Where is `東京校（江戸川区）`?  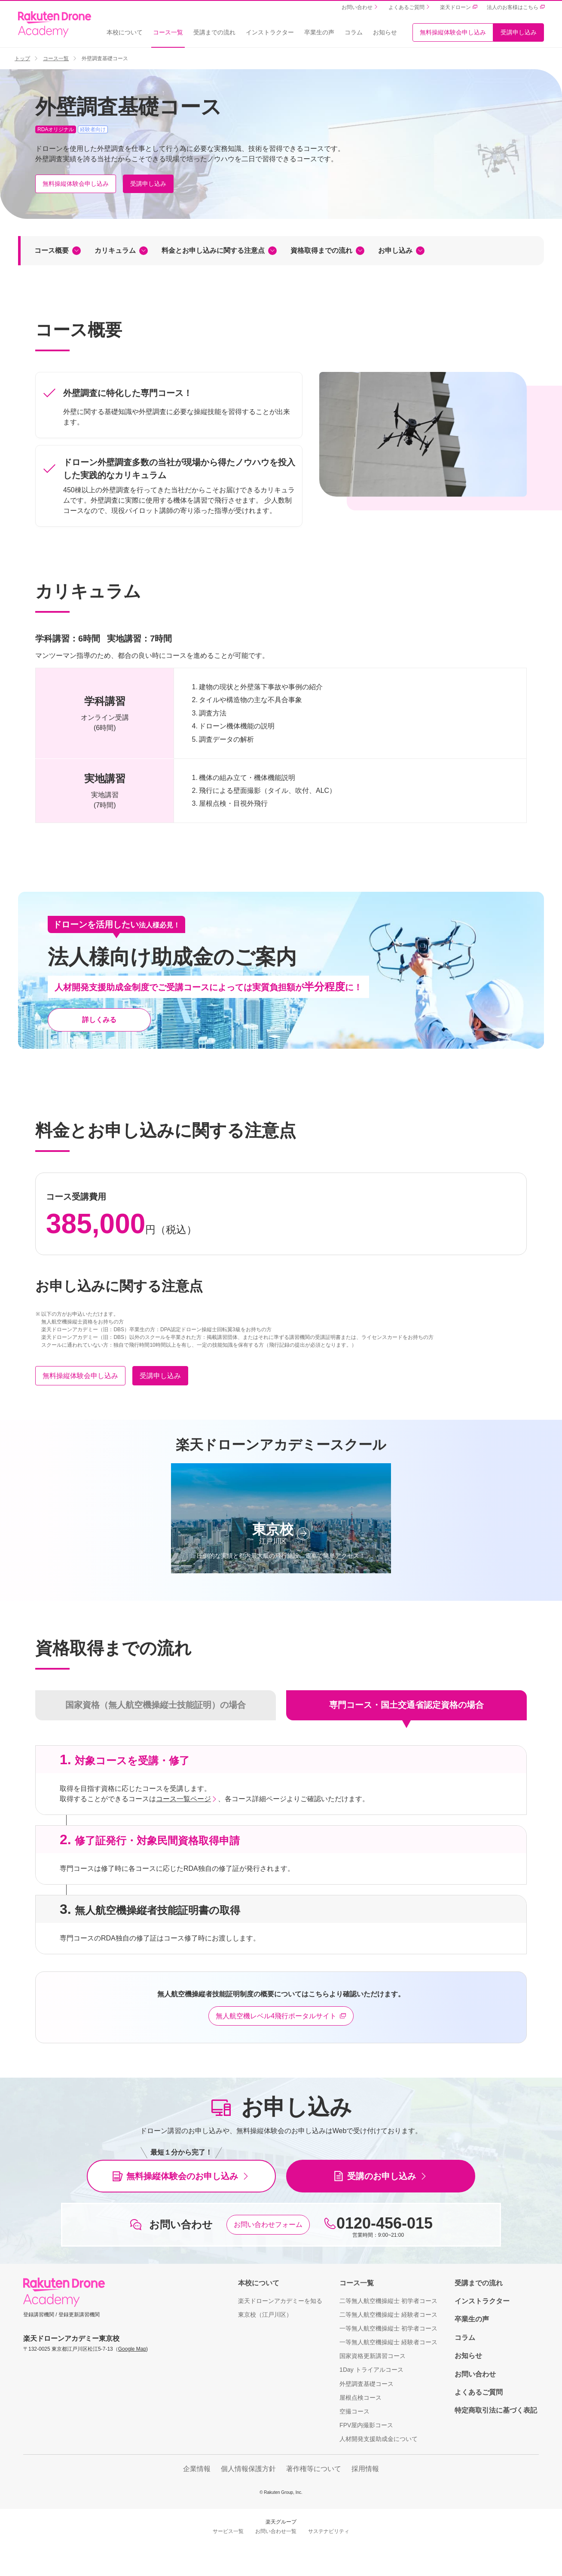 東京校（江戸川区） is located at coordinates (265, 2314).